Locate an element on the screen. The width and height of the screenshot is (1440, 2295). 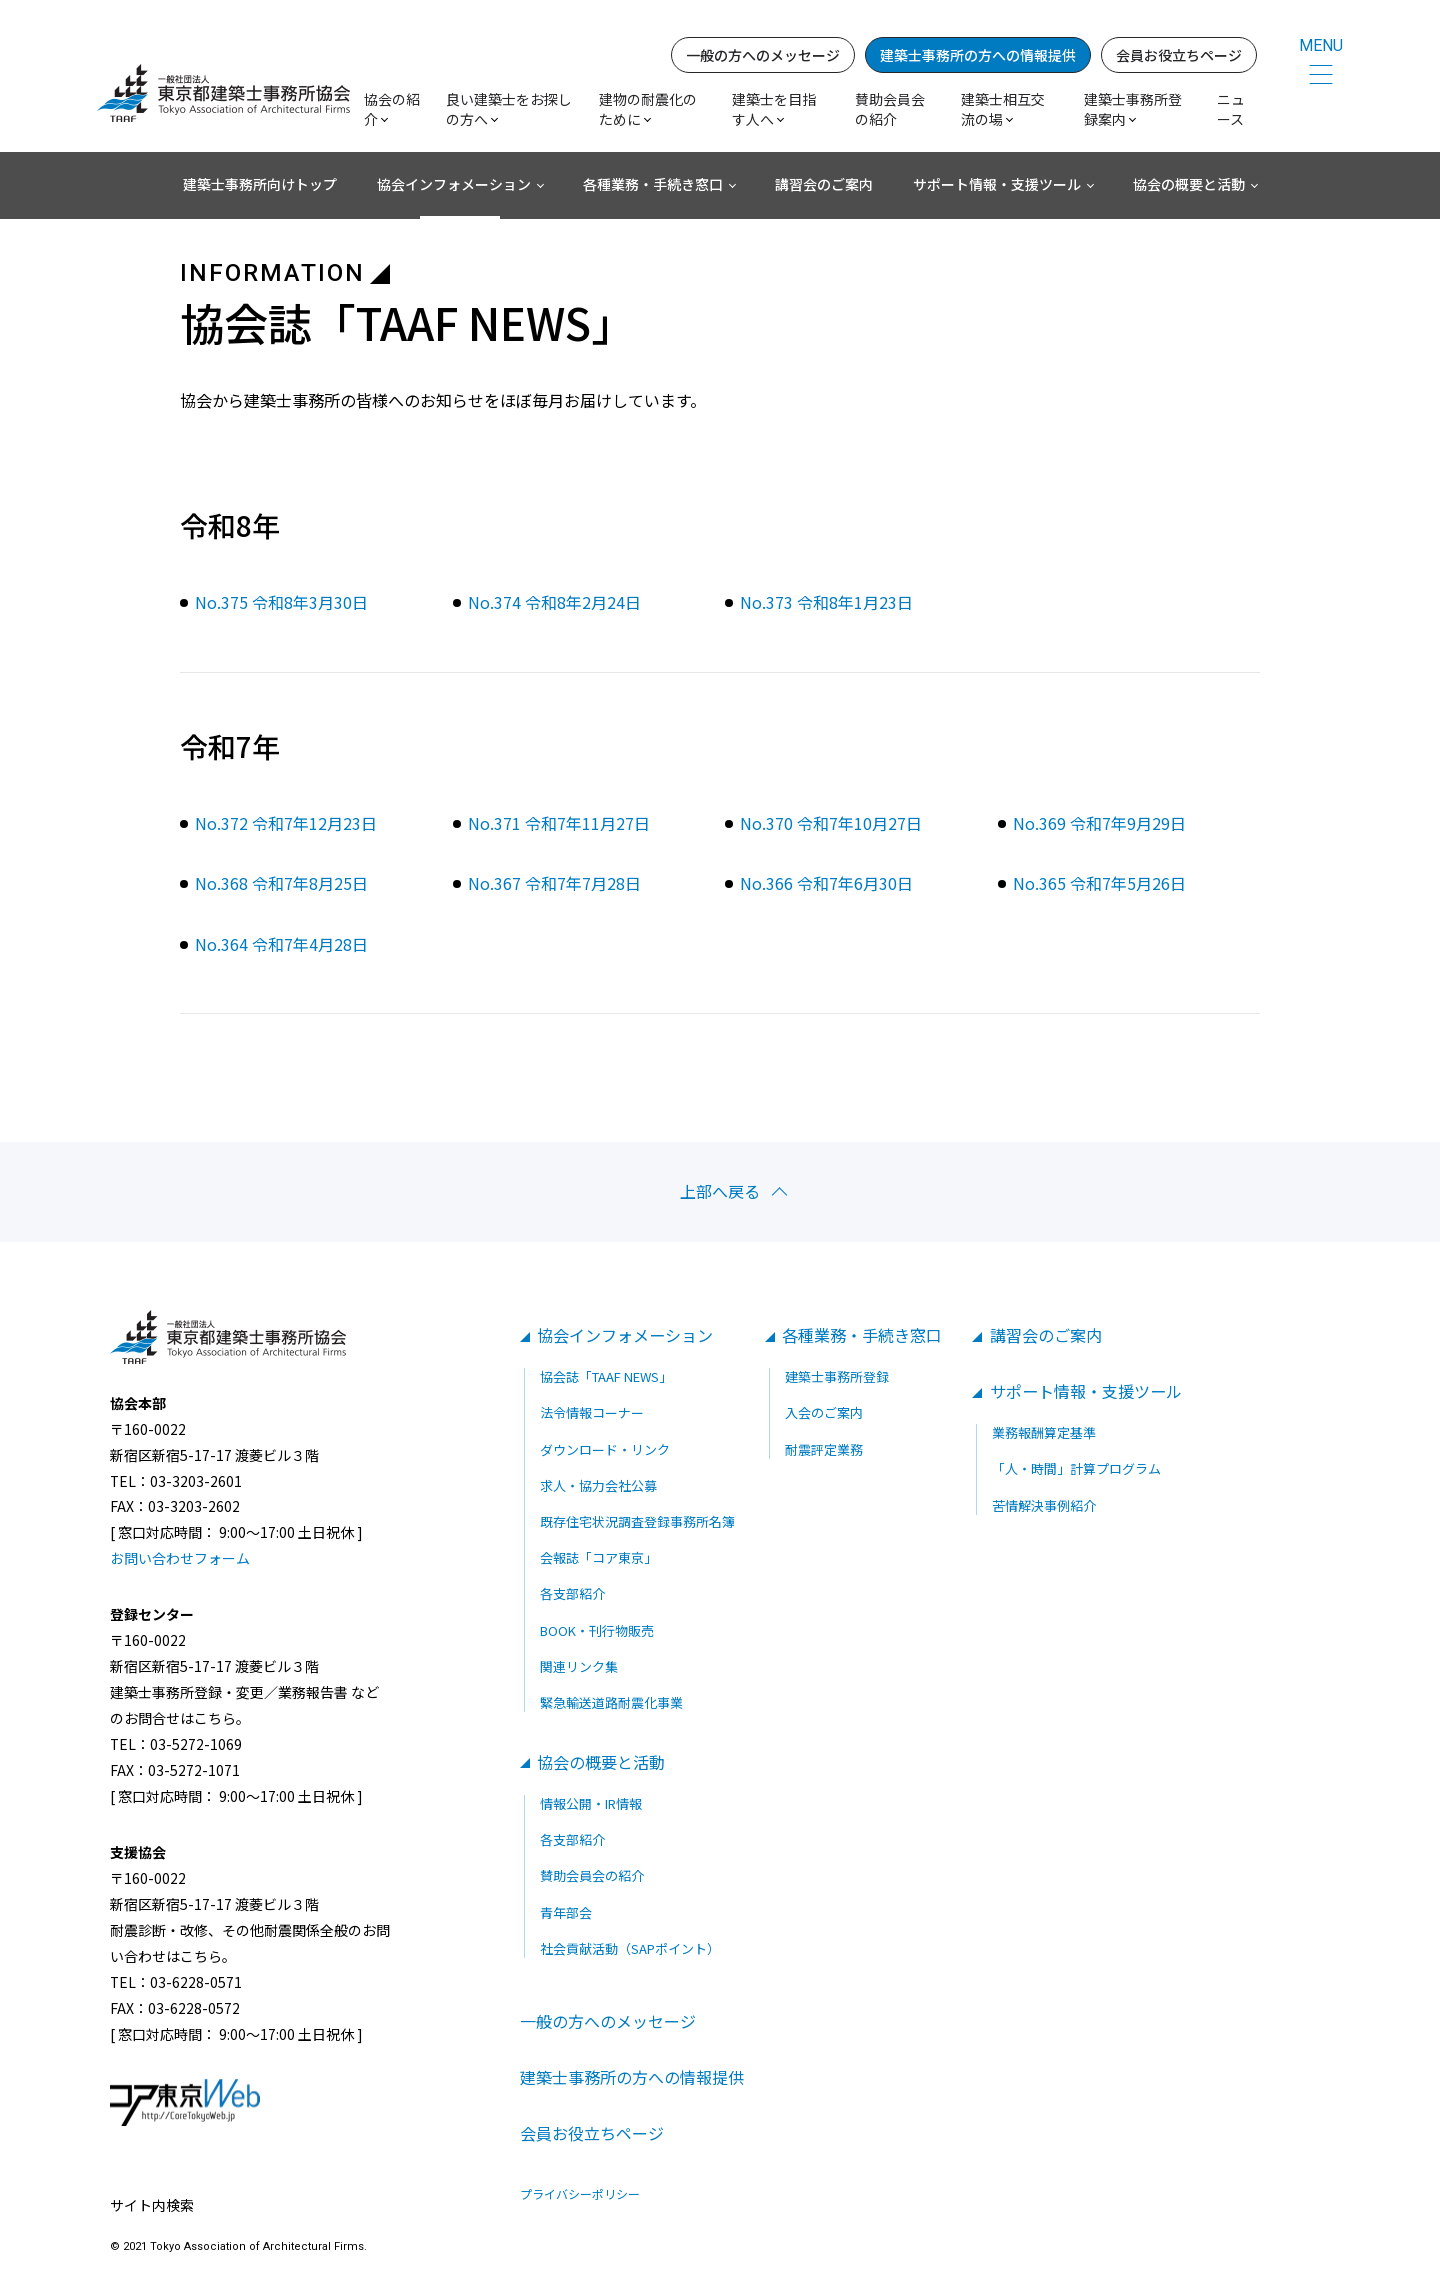
No.374 令和8年2月24日 is located at coordinates (554, 602).